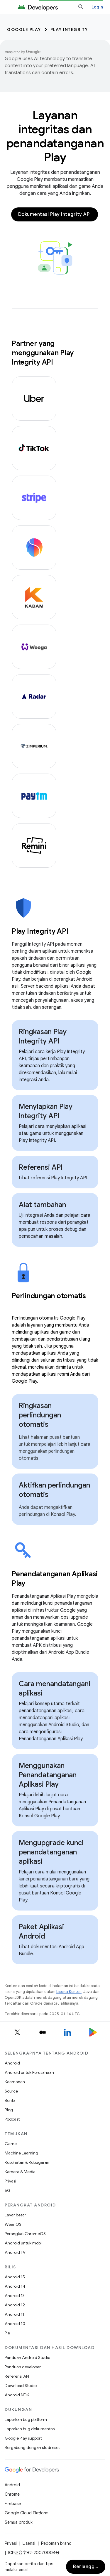 The height and width of the screenshot is (2576, 110). What do you see at coordinates (14, 2314) in the screenshot?
I see `Android 11` at bounding box center [14, 2314].